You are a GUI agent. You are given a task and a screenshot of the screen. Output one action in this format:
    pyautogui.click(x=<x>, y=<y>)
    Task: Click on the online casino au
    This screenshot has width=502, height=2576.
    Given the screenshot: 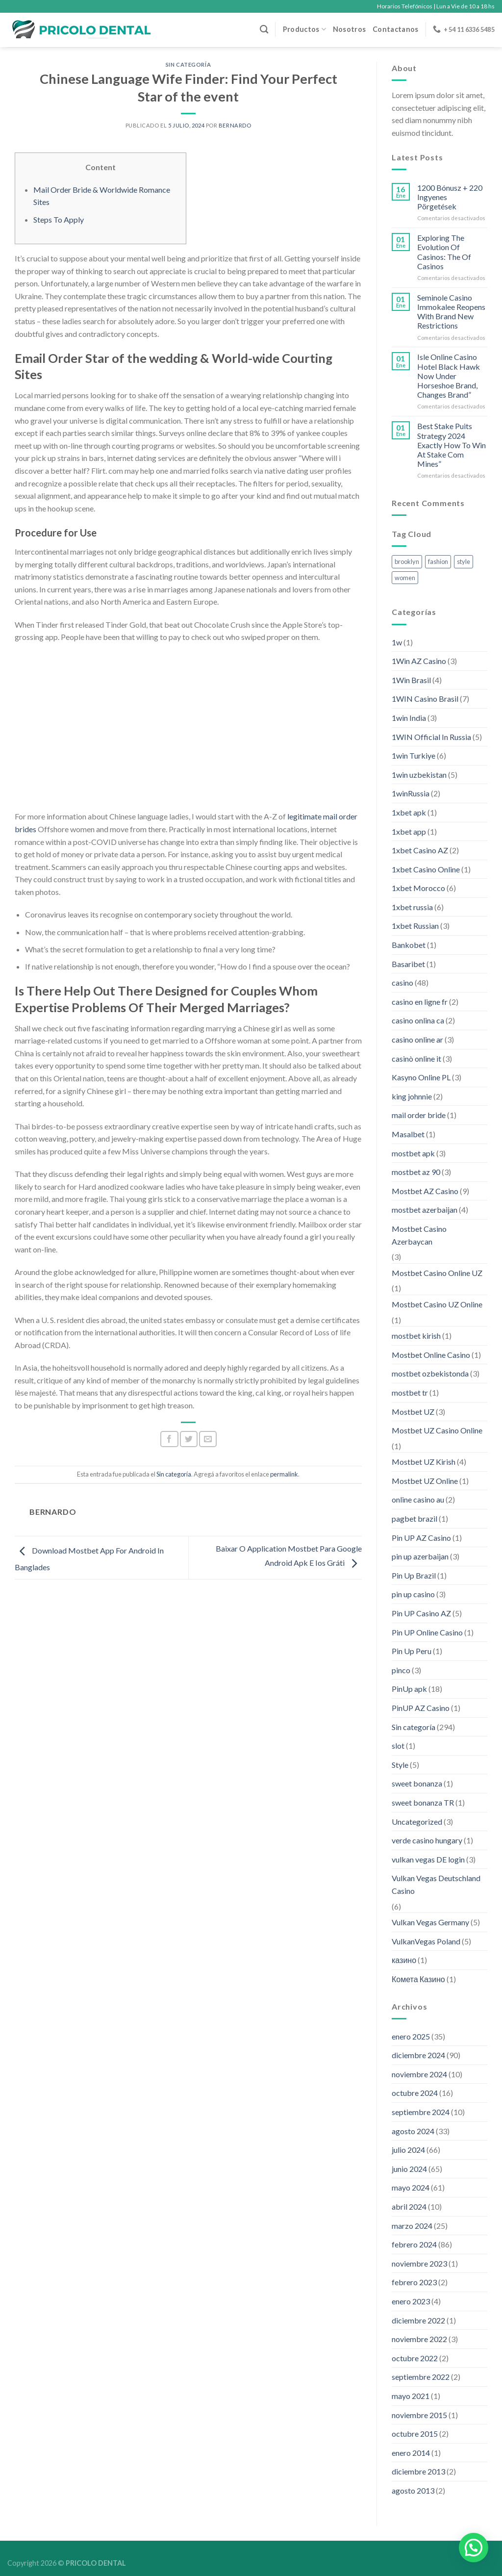 What is the action you would take?
    pyautogui.click(x=418, y=1499)
    